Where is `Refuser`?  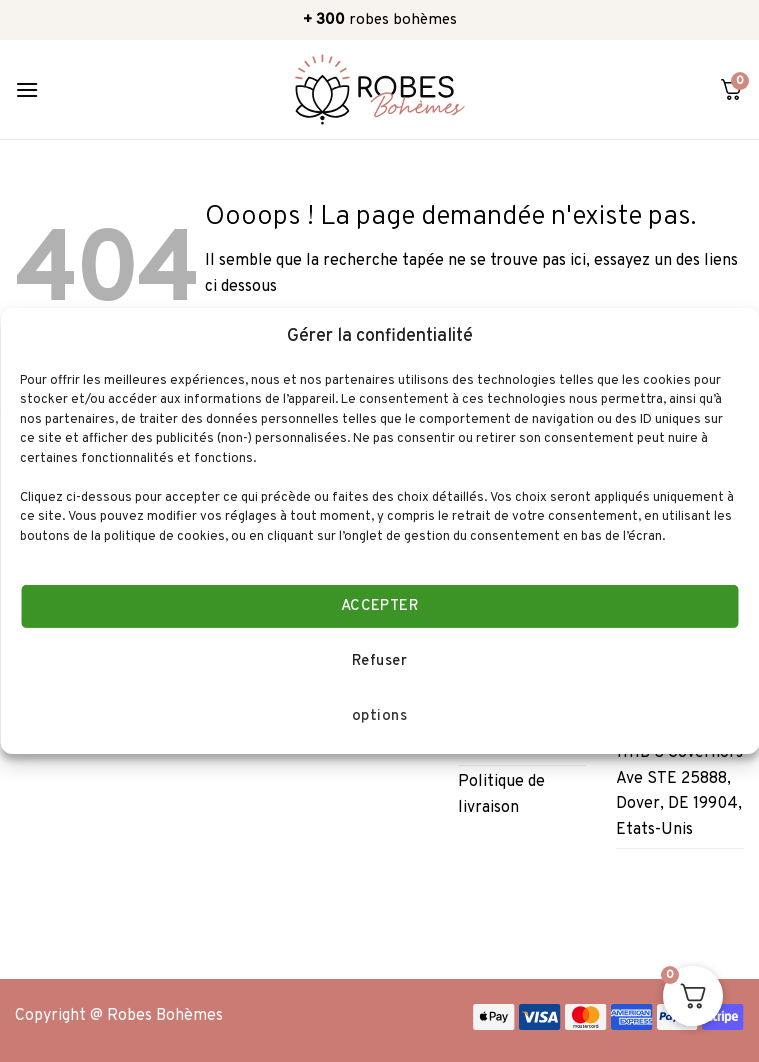 Refuser is located at coordinates (379, 661).